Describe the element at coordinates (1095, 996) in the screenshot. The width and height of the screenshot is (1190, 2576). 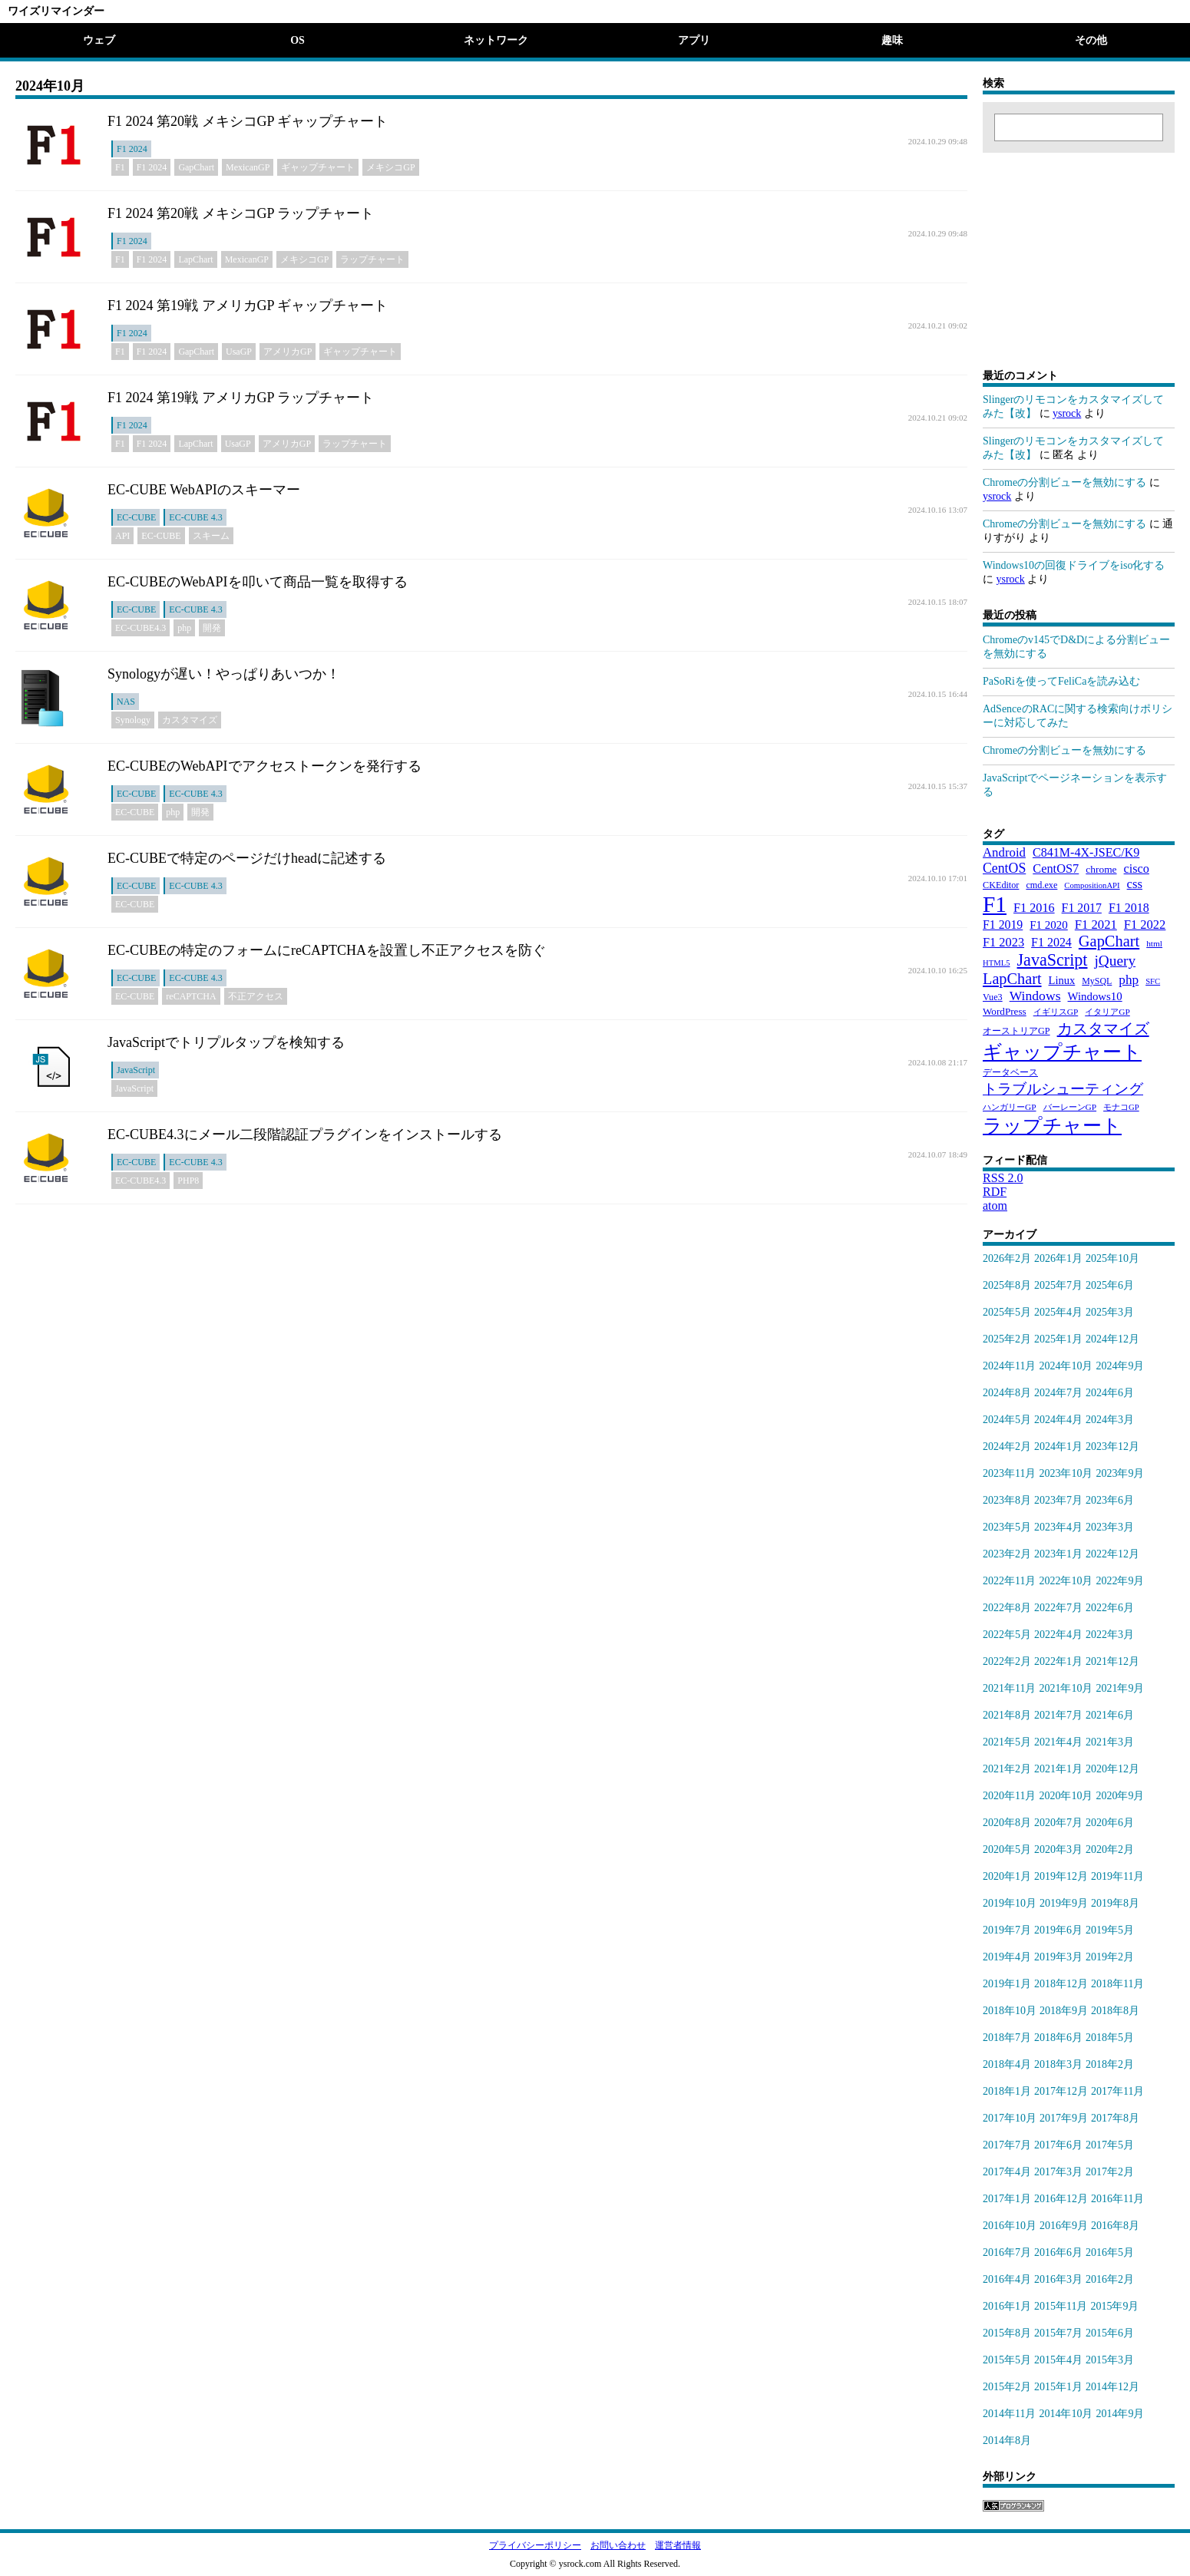
I see `Windows10 [Windows10 (33個の項目)]` at that location.